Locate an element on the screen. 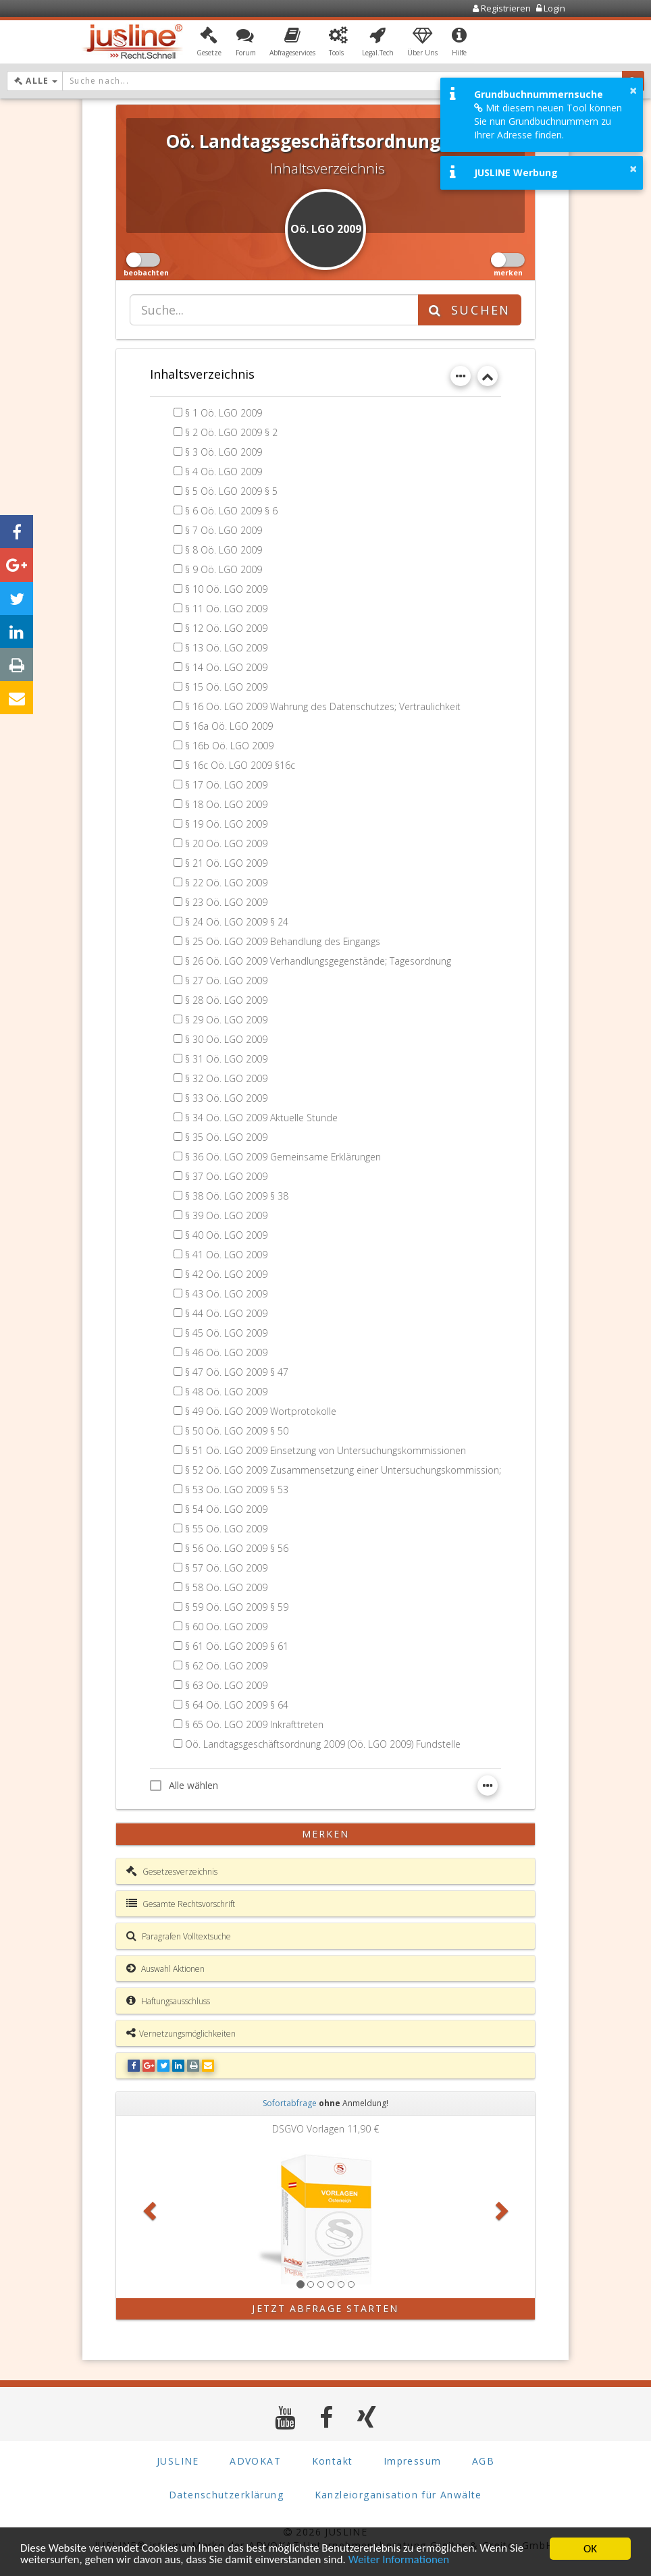  Impressum is located at coordinates (413, 2460).